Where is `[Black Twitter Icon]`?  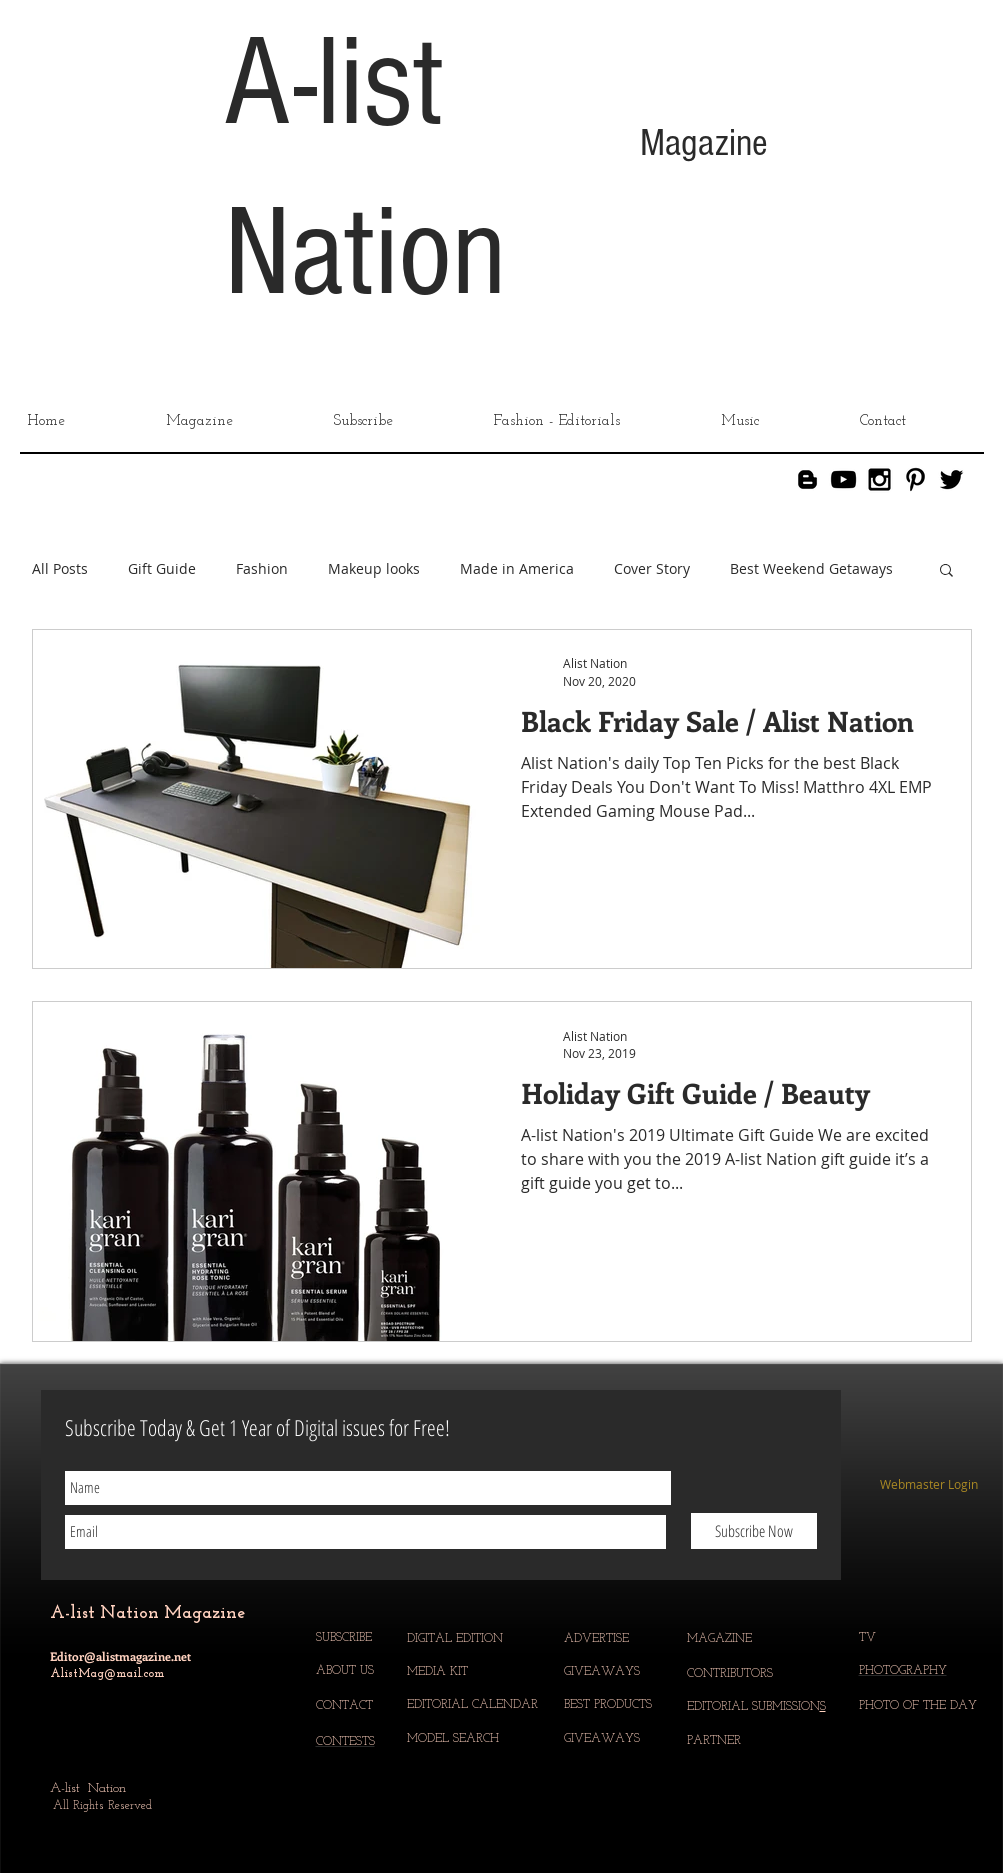 [Black Twitter Icon] is located at coordinates (951, 479).